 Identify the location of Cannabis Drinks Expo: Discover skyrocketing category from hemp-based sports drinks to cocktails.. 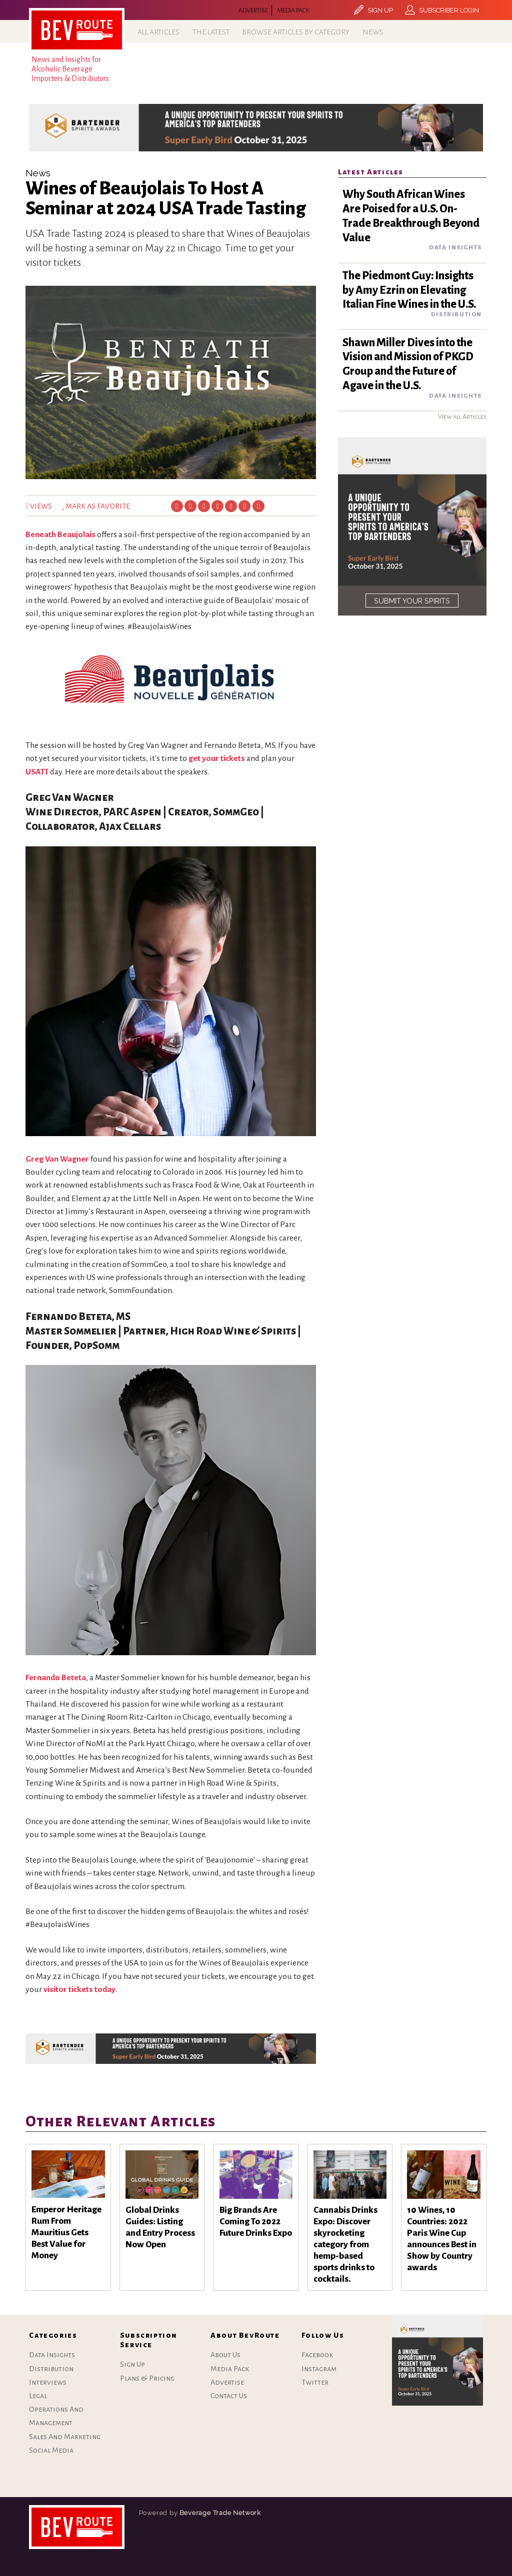
(346, 2244).